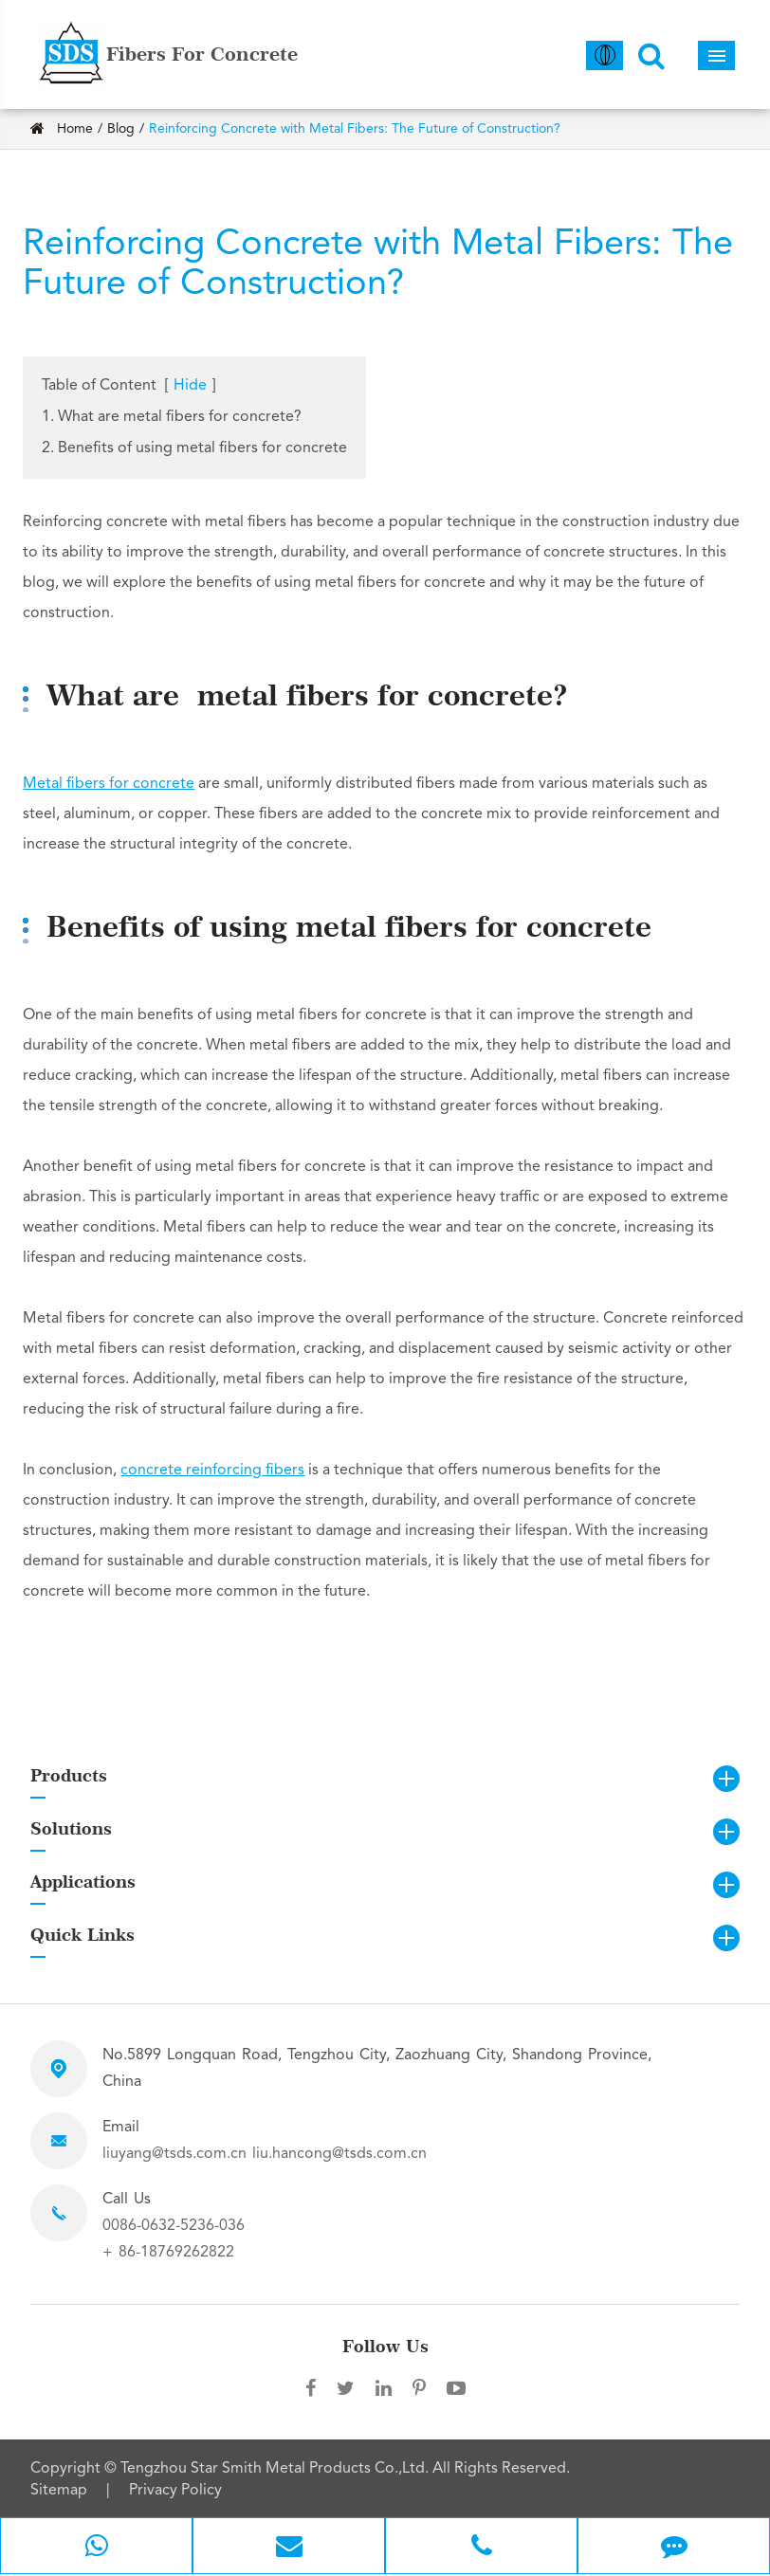 Image resolution: width=770 pixels, height=2576 pixels. What do you see at coordinates (212, 1470) in the screenshot?
I see `concrete reinforcing fibers` at bounding box center [212, 1470].